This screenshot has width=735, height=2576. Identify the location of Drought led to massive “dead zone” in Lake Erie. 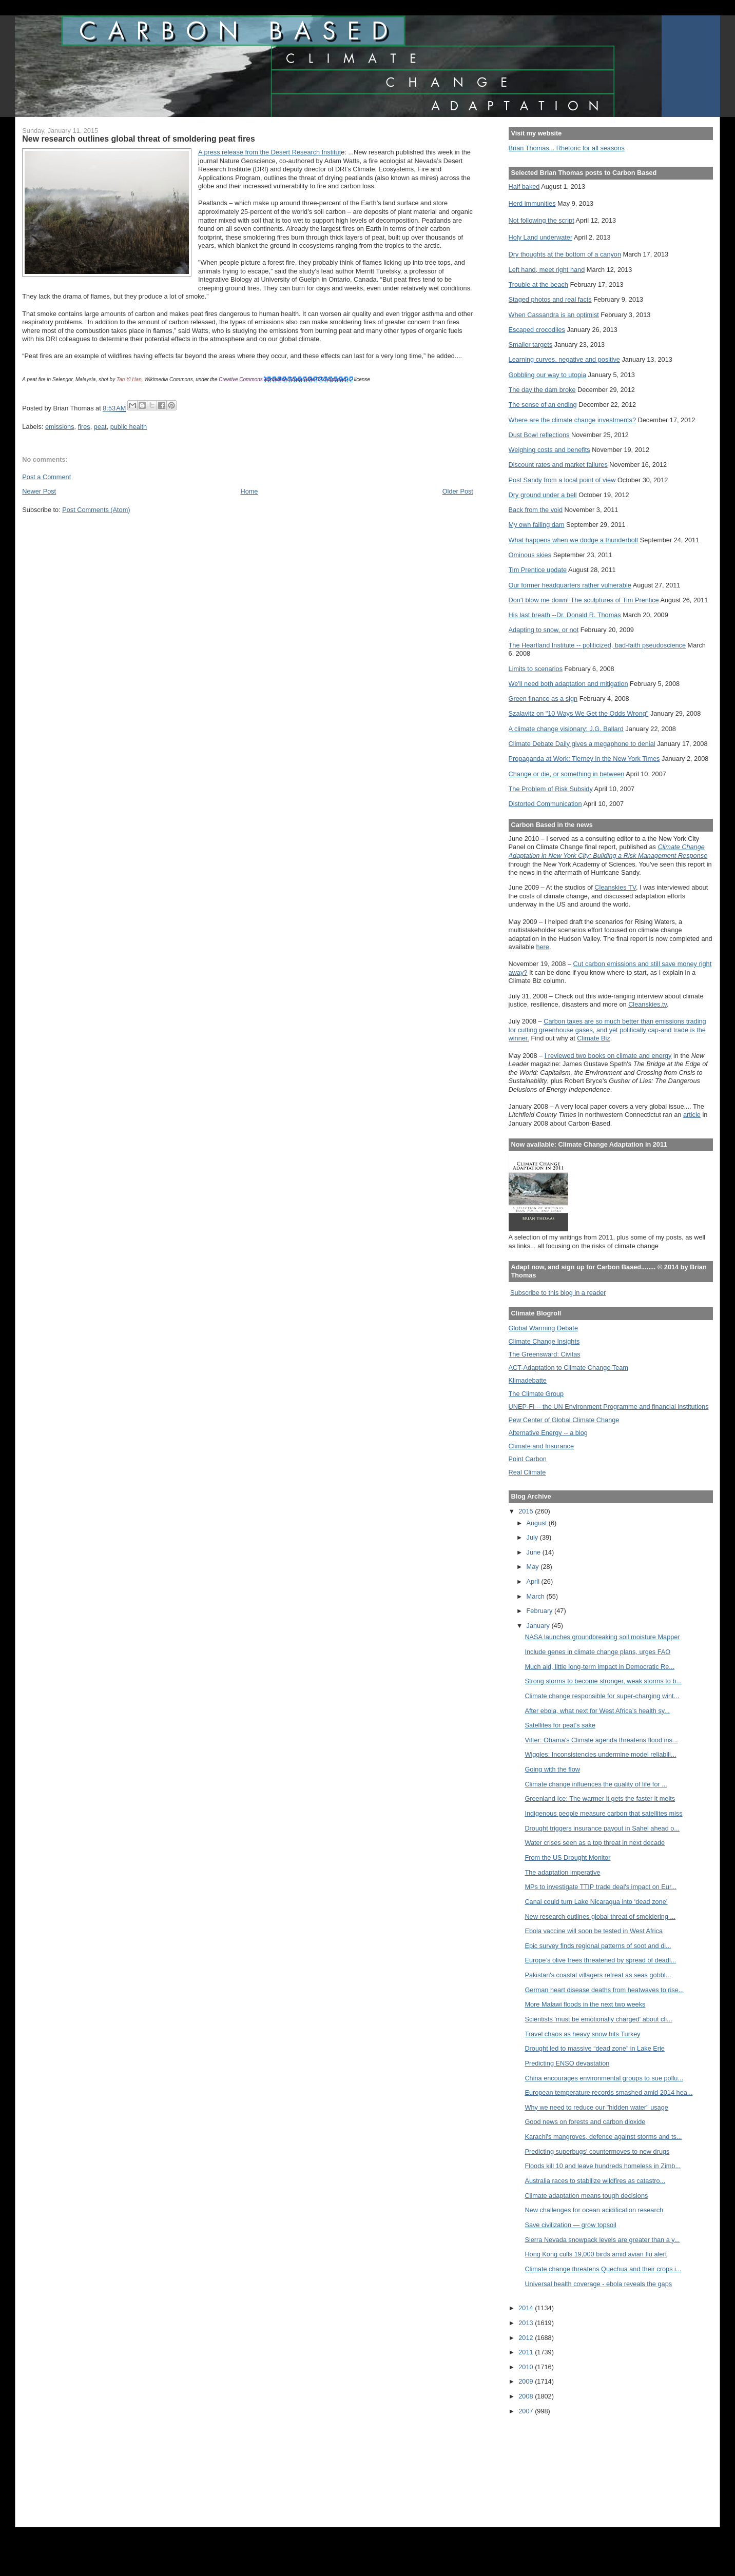
(595, 2048).